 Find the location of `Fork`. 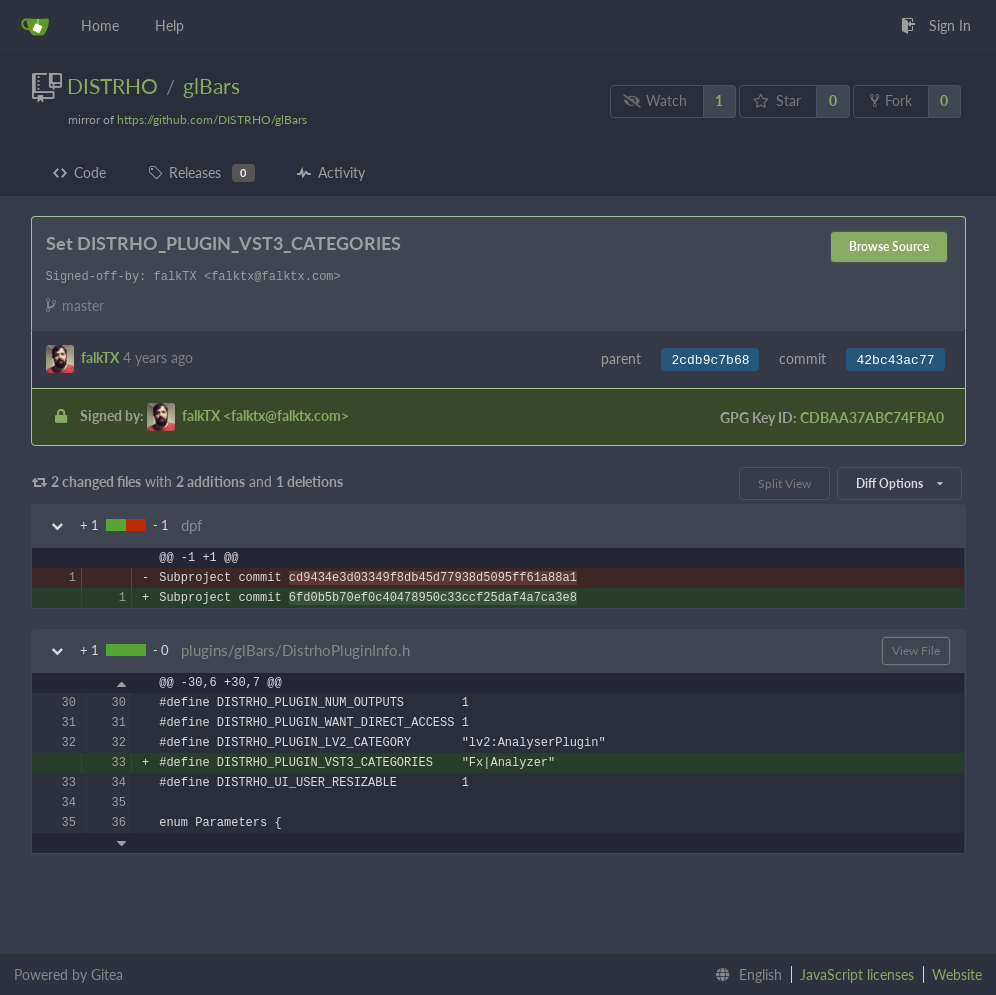

Fork is located at coordinates (891, 100).